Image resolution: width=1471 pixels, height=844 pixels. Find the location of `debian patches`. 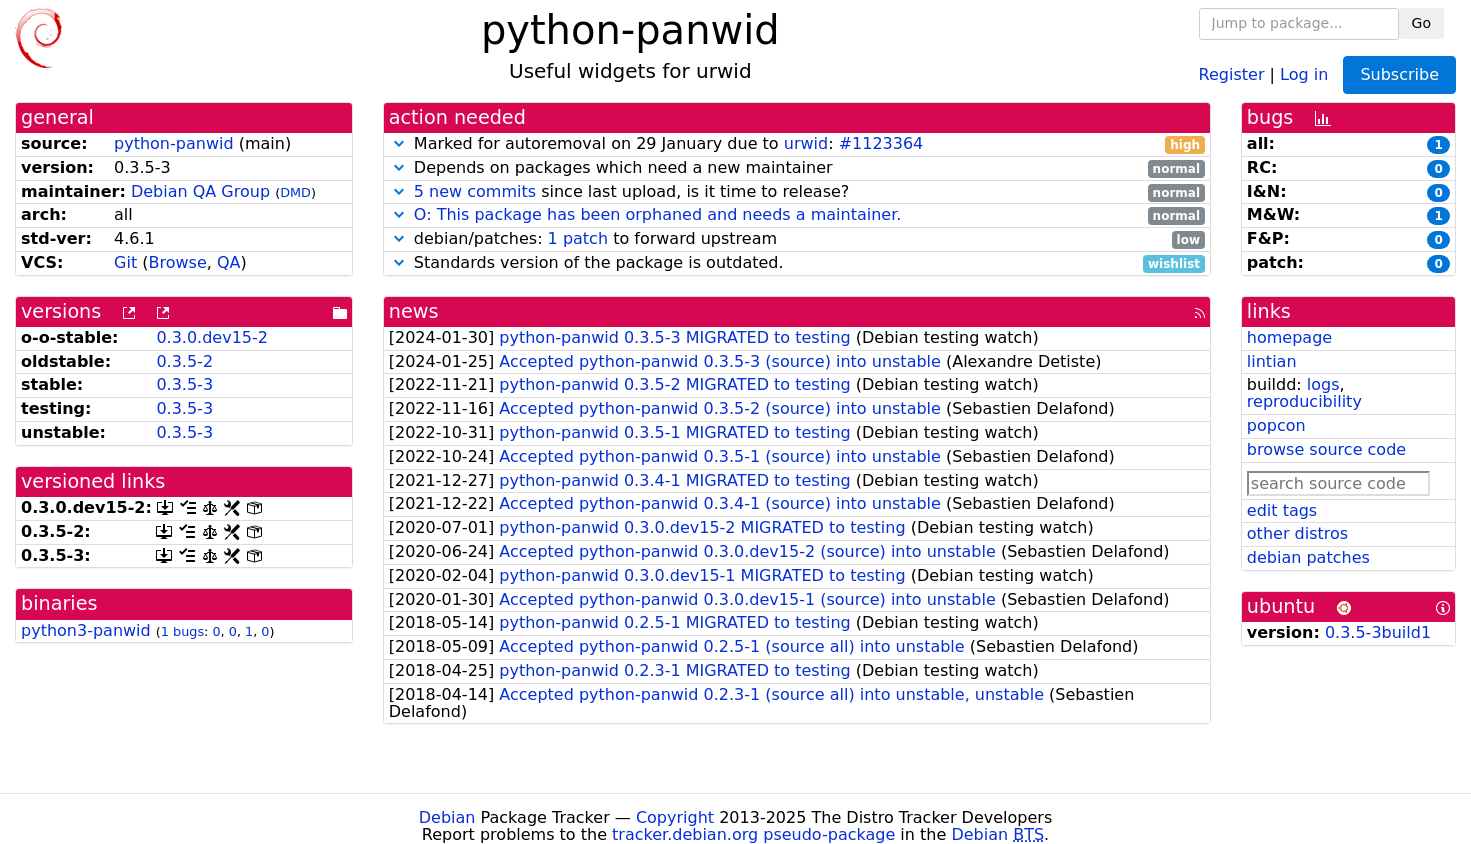

debian patches is located at coordinates (1308, 557).